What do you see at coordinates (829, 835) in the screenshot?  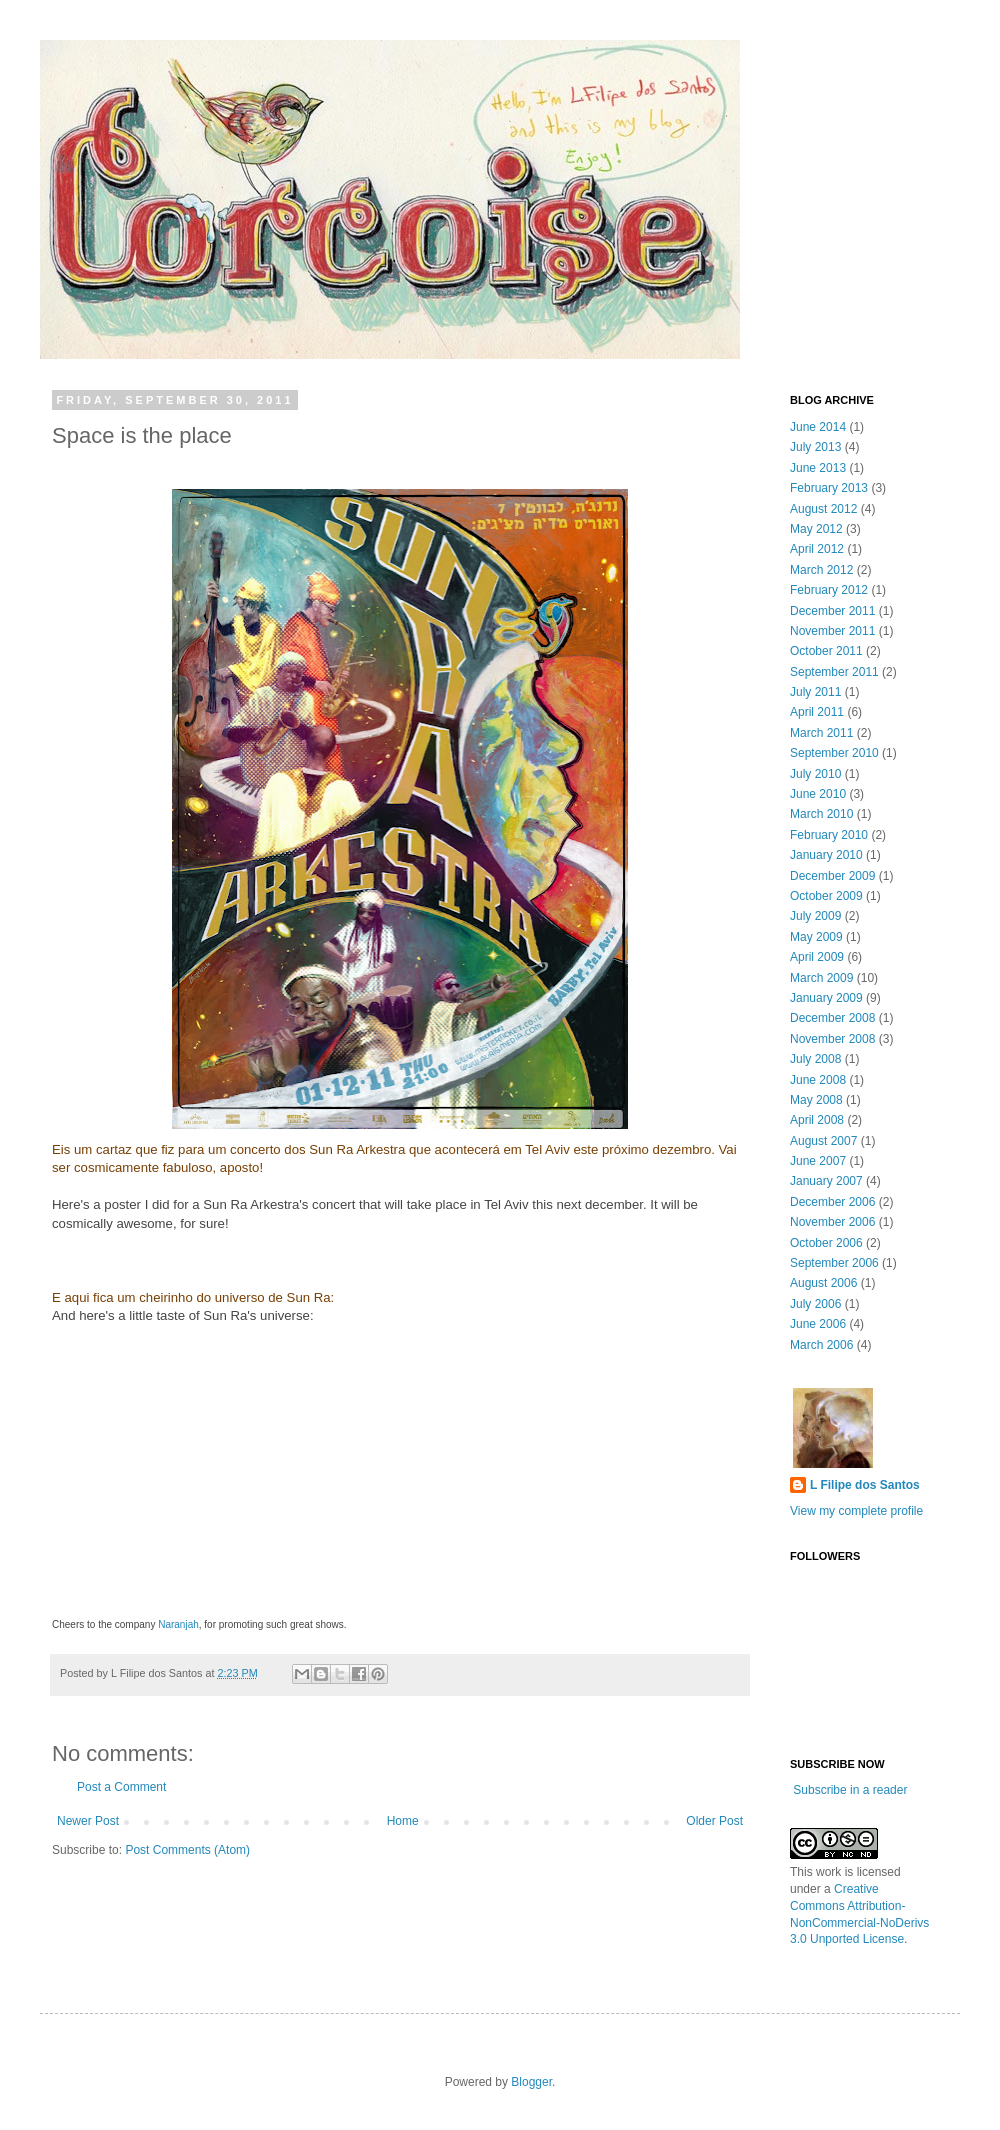 I see `February 2010` at bounding box center [829, 835].